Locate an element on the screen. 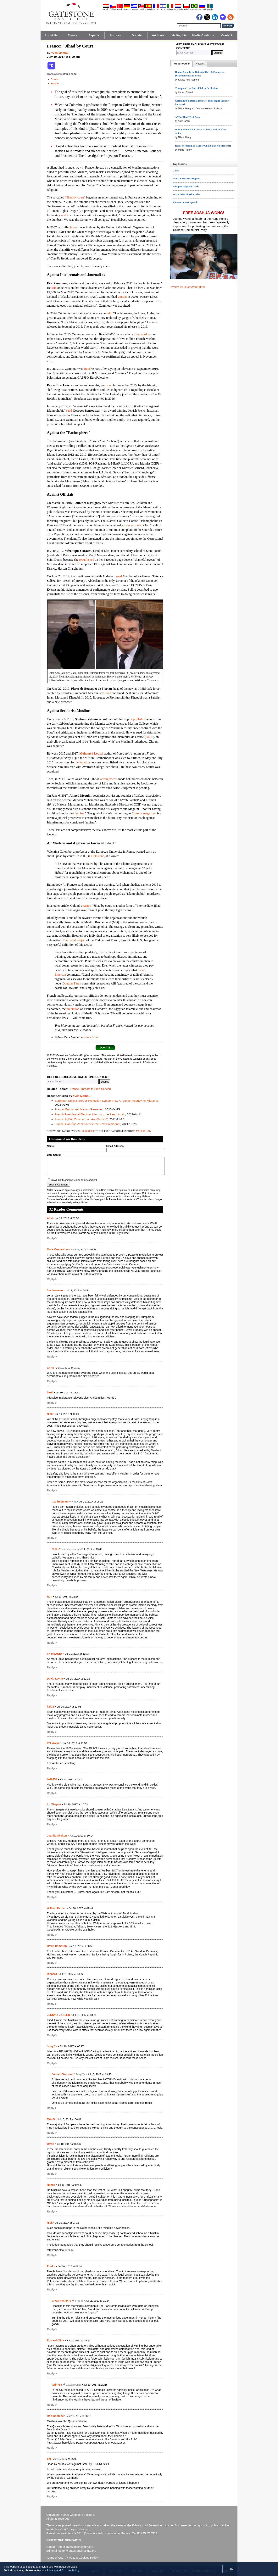 The height and width of the screenshot is (2576, 278). Nederlands is located at coordinates (178, 9).